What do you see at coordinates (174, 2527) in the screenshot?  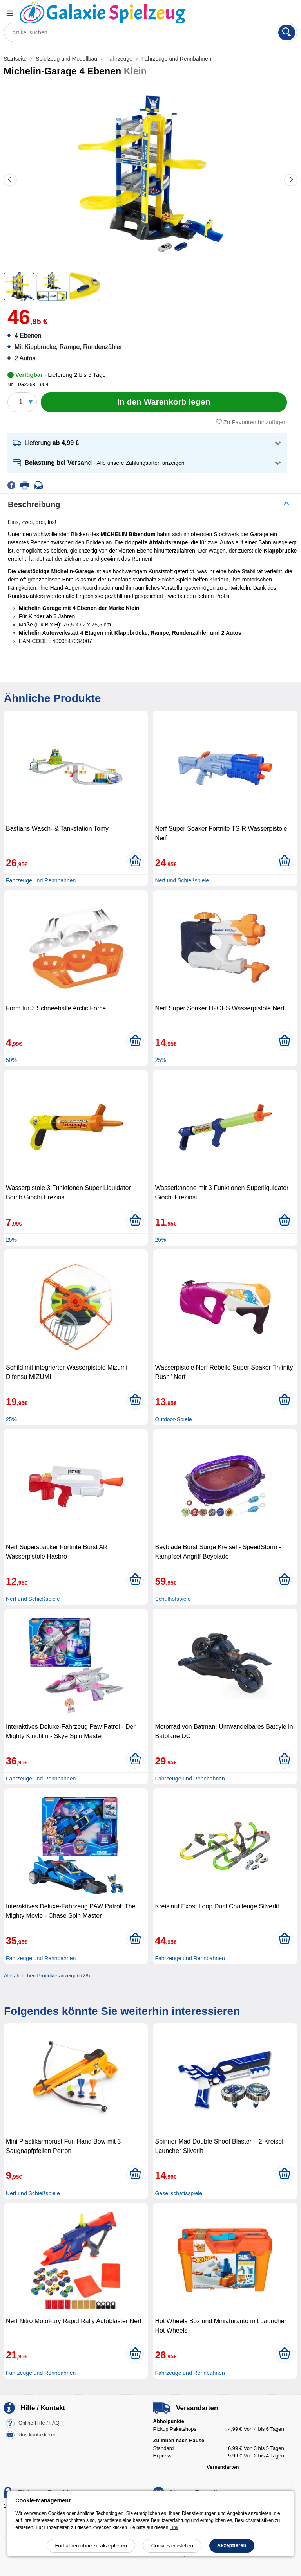 I see `Link` at bounding box center [174, 2527].